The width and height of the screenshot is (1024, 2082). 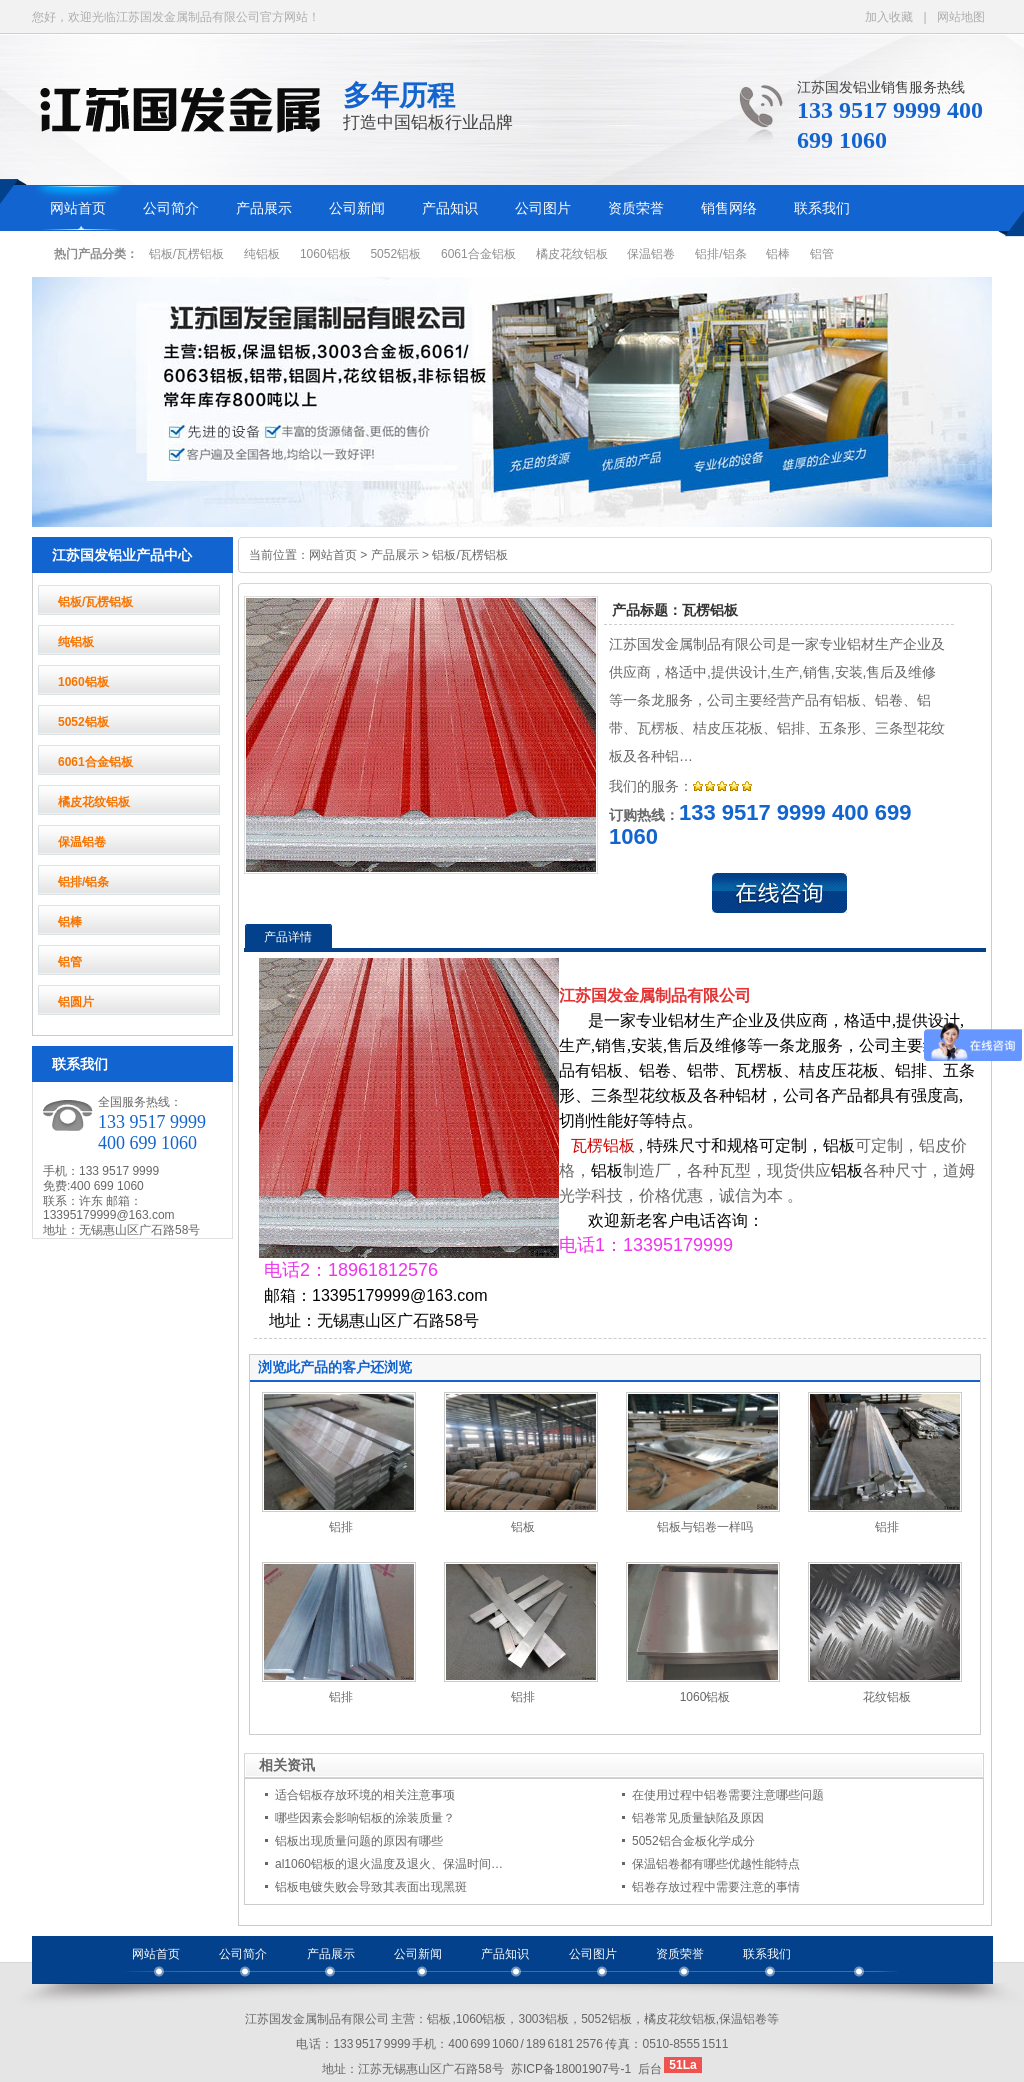 I want to click on 加入收藏, so click(x=889, y=17).